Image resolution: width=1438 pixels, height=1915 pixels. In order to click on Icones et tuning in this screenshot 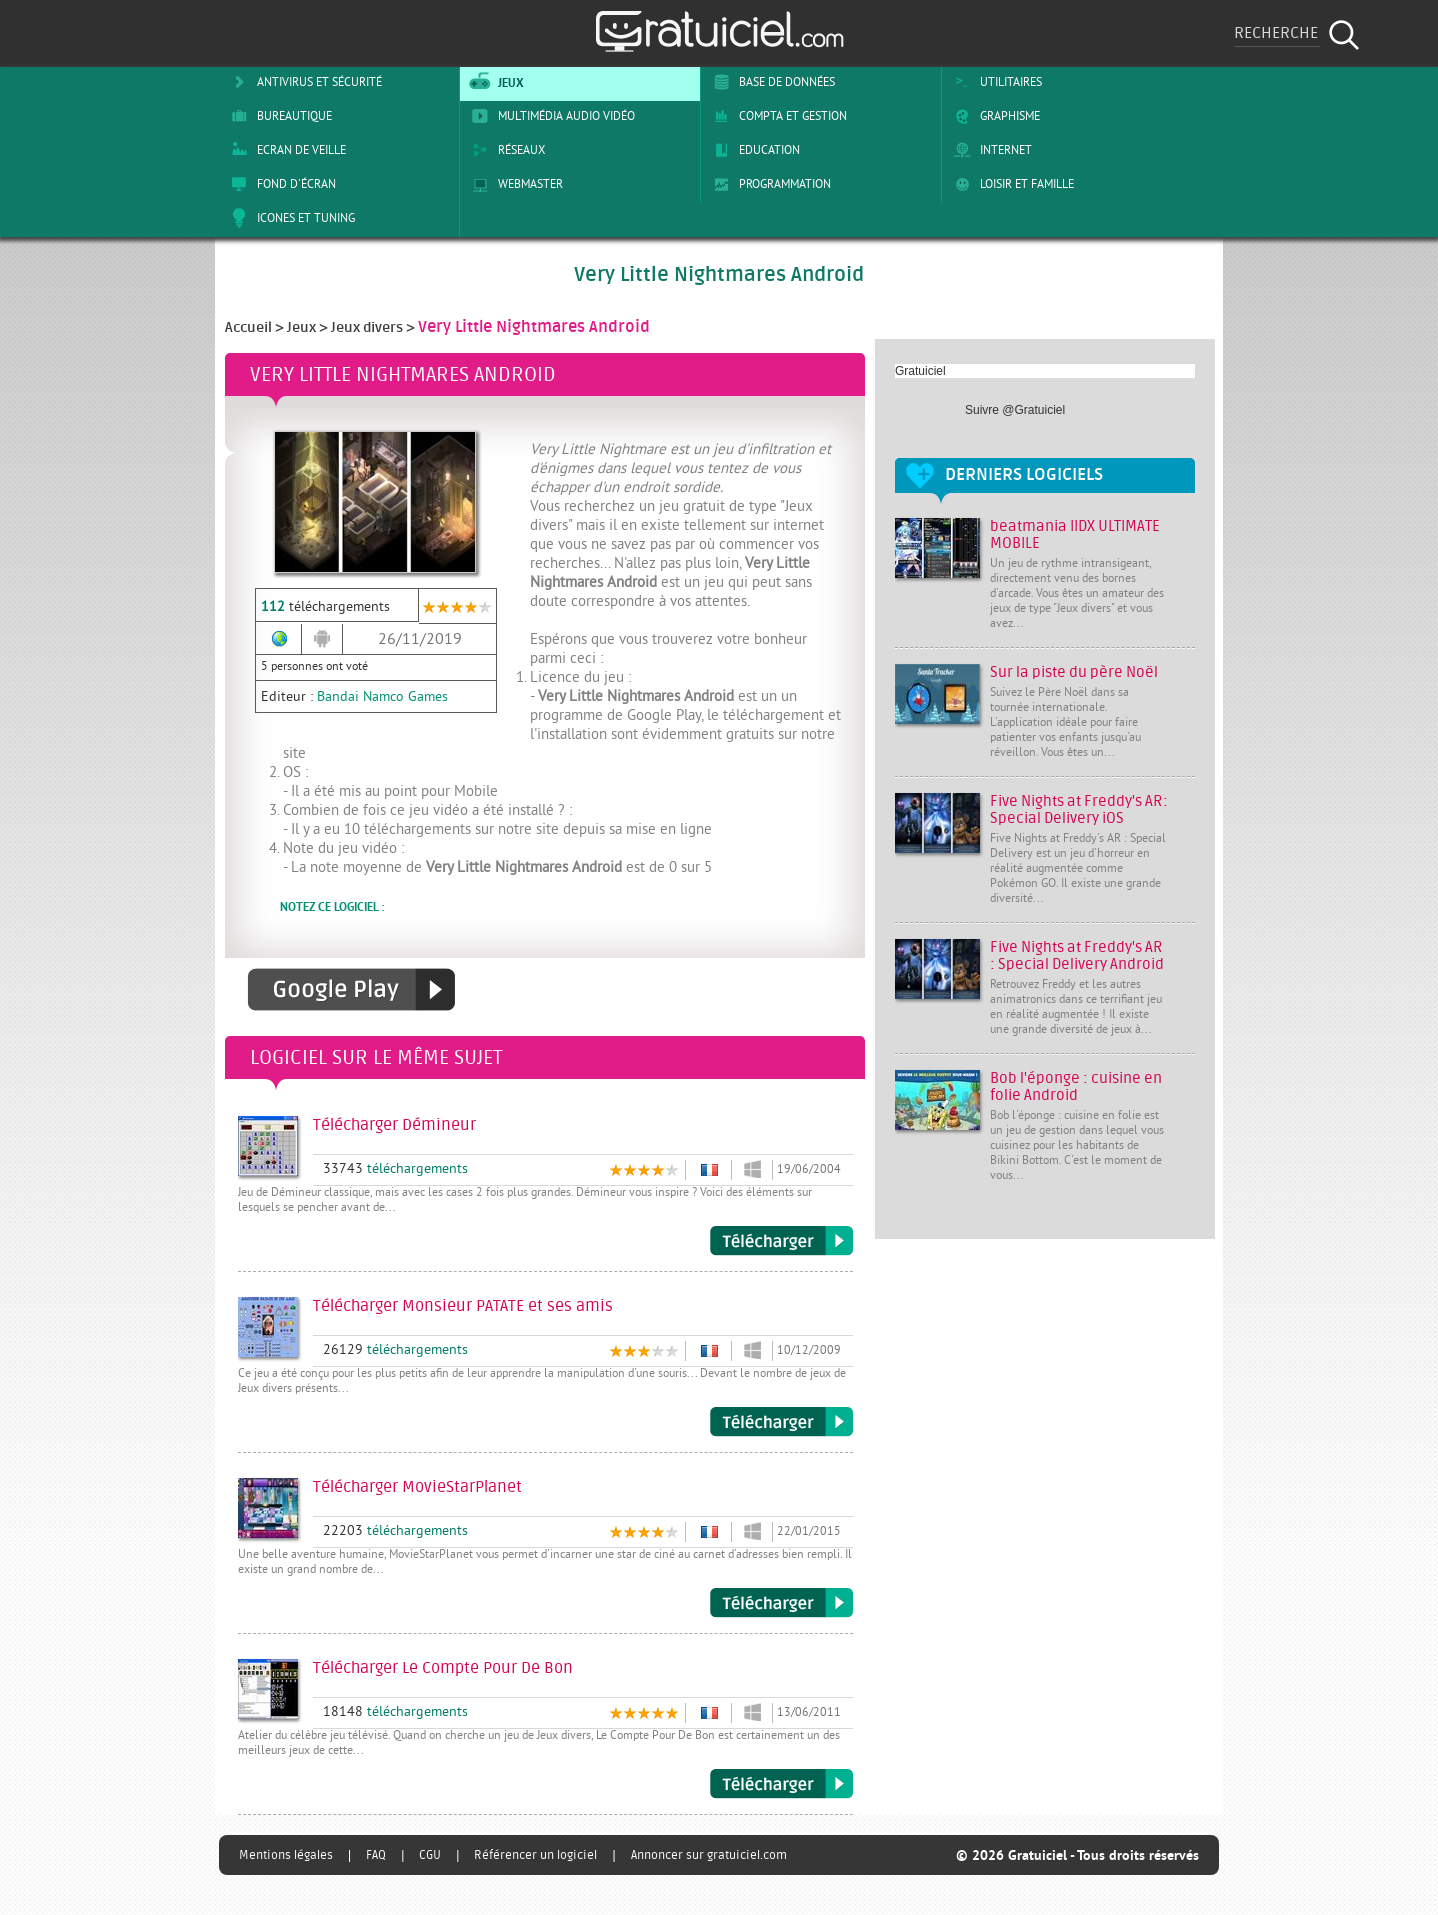, I will do `click(289, 218)`.